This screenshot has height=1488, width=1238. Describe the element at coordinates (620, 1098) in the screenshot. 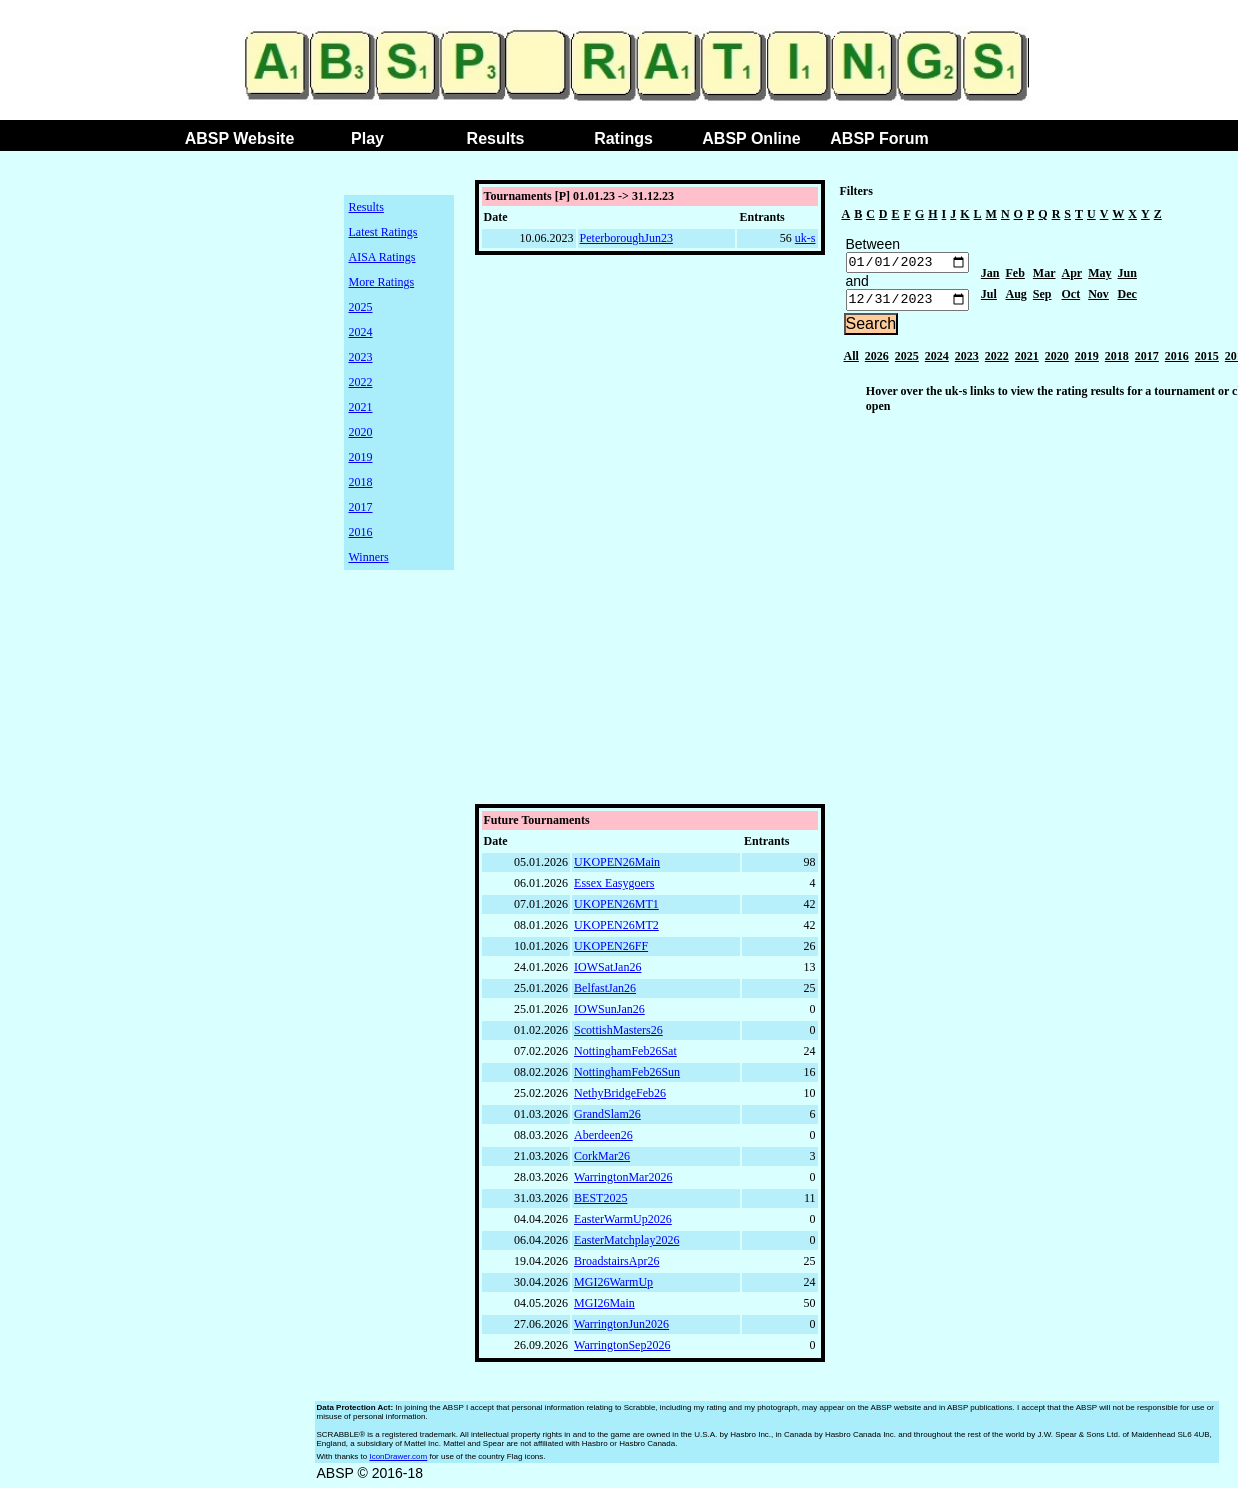

I see `NethyBridgeFeb26` at that location.